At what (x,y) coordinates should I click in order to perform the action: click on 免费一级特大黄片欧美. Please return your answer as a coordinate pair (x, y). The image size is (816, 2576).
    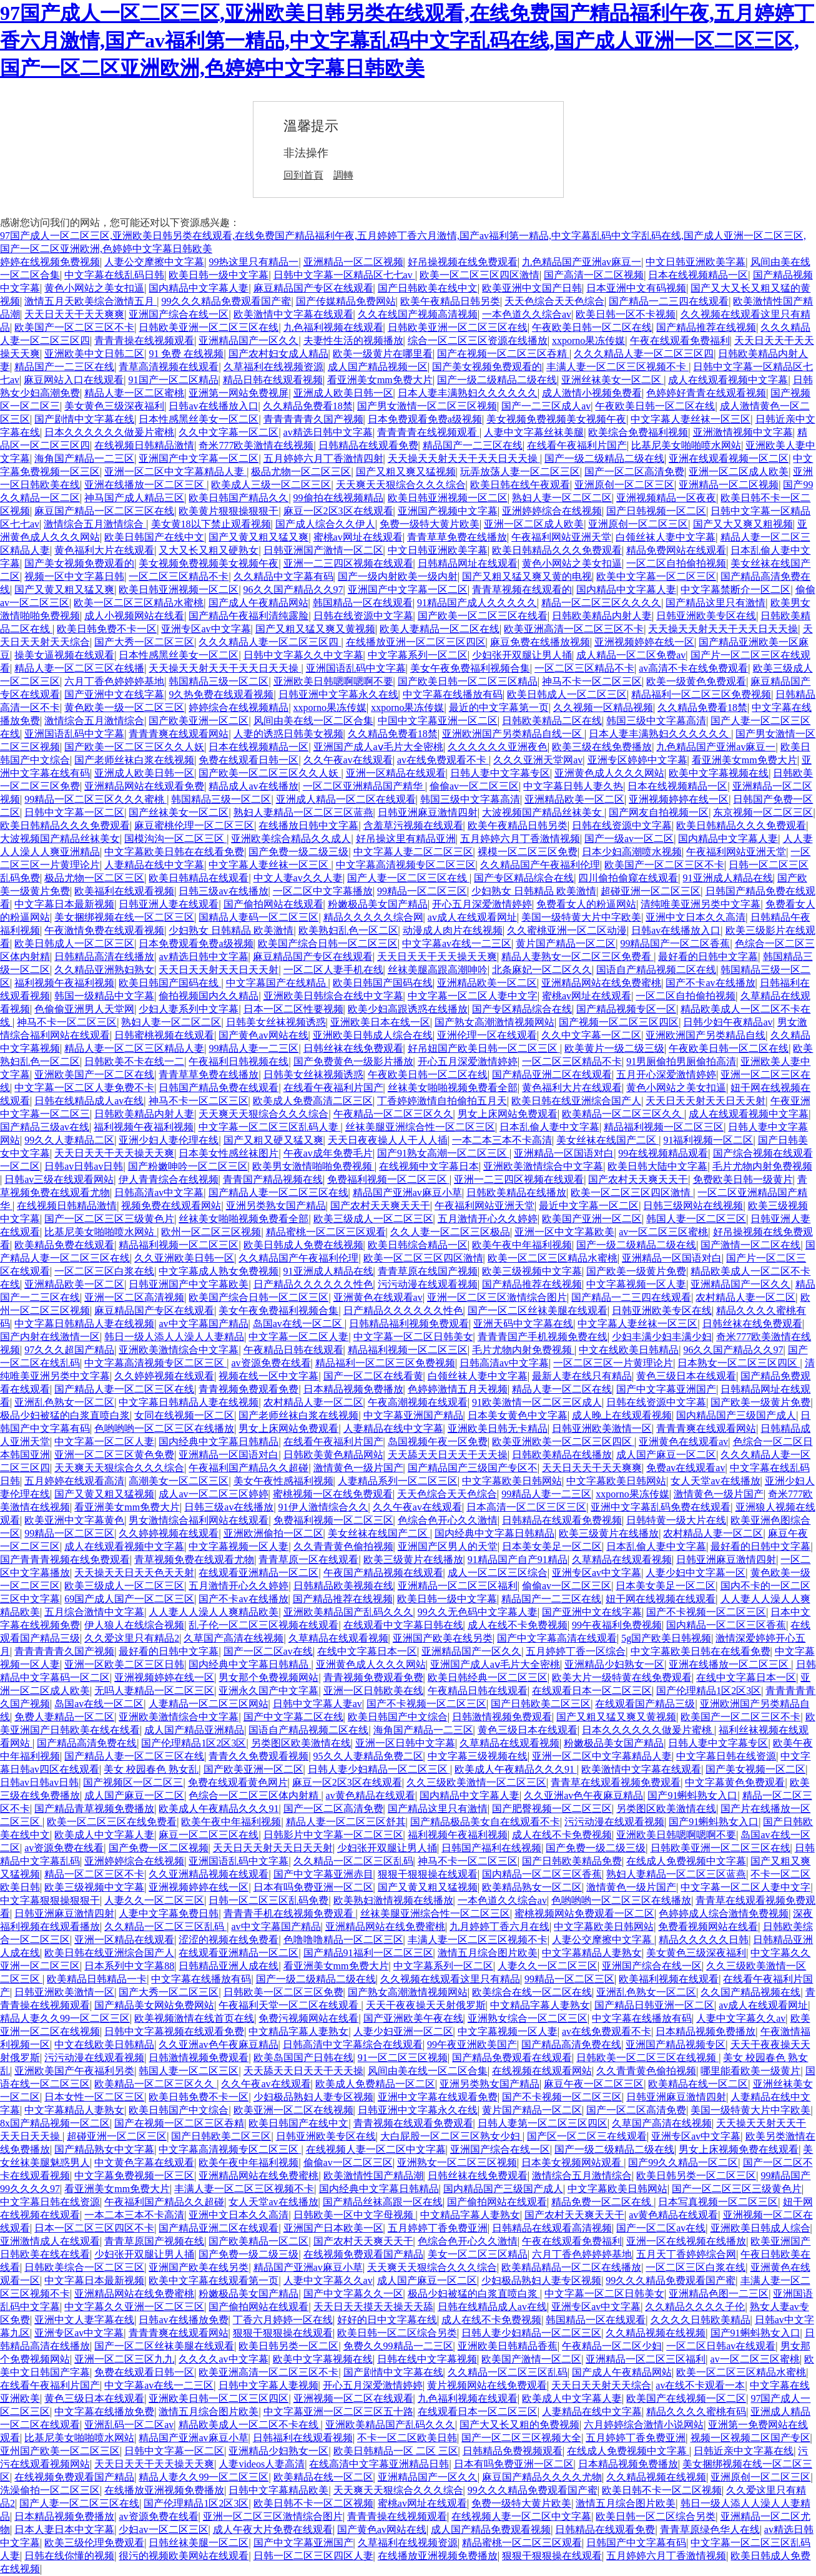
    Looking at the image, I should click on (429, 524).